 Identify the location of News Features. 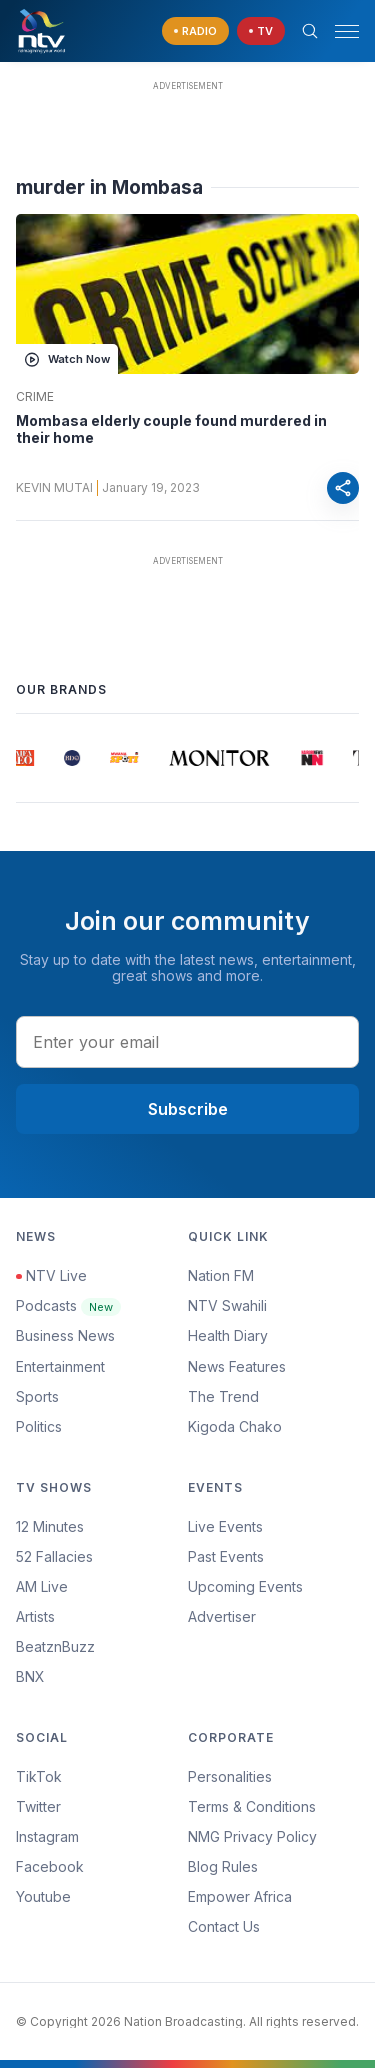
(237, 1366).